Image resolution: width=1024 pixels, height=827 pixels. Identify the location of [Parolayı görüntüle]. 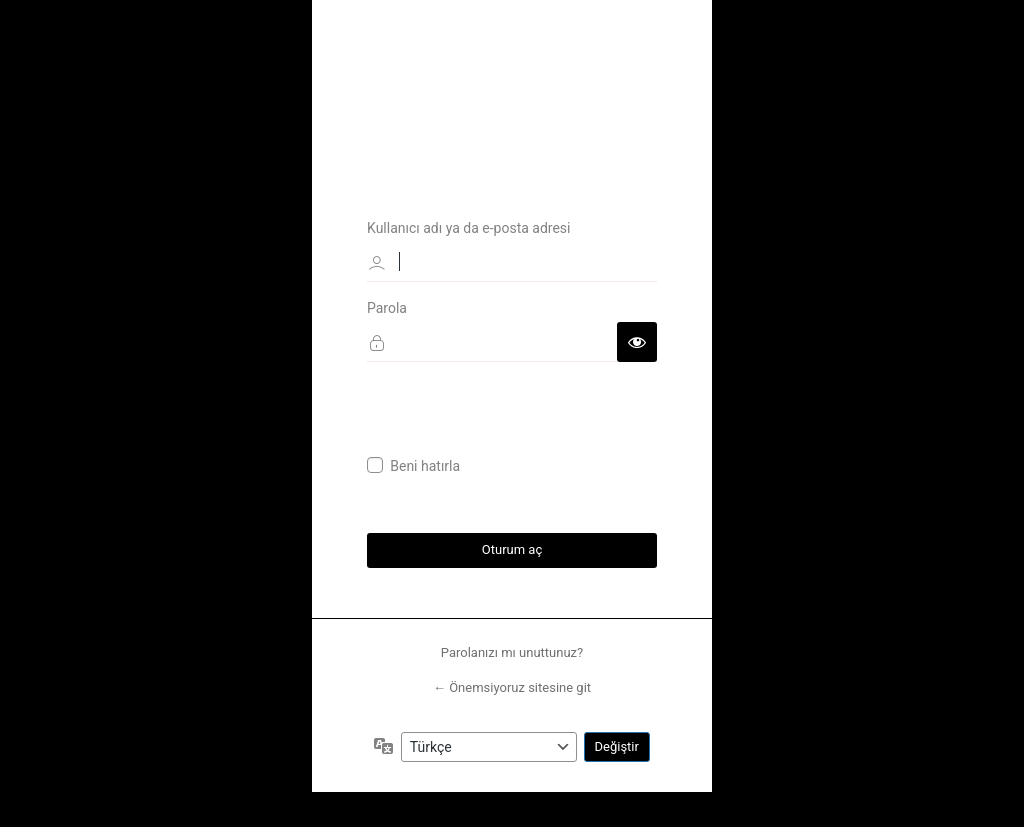
(637, 341).